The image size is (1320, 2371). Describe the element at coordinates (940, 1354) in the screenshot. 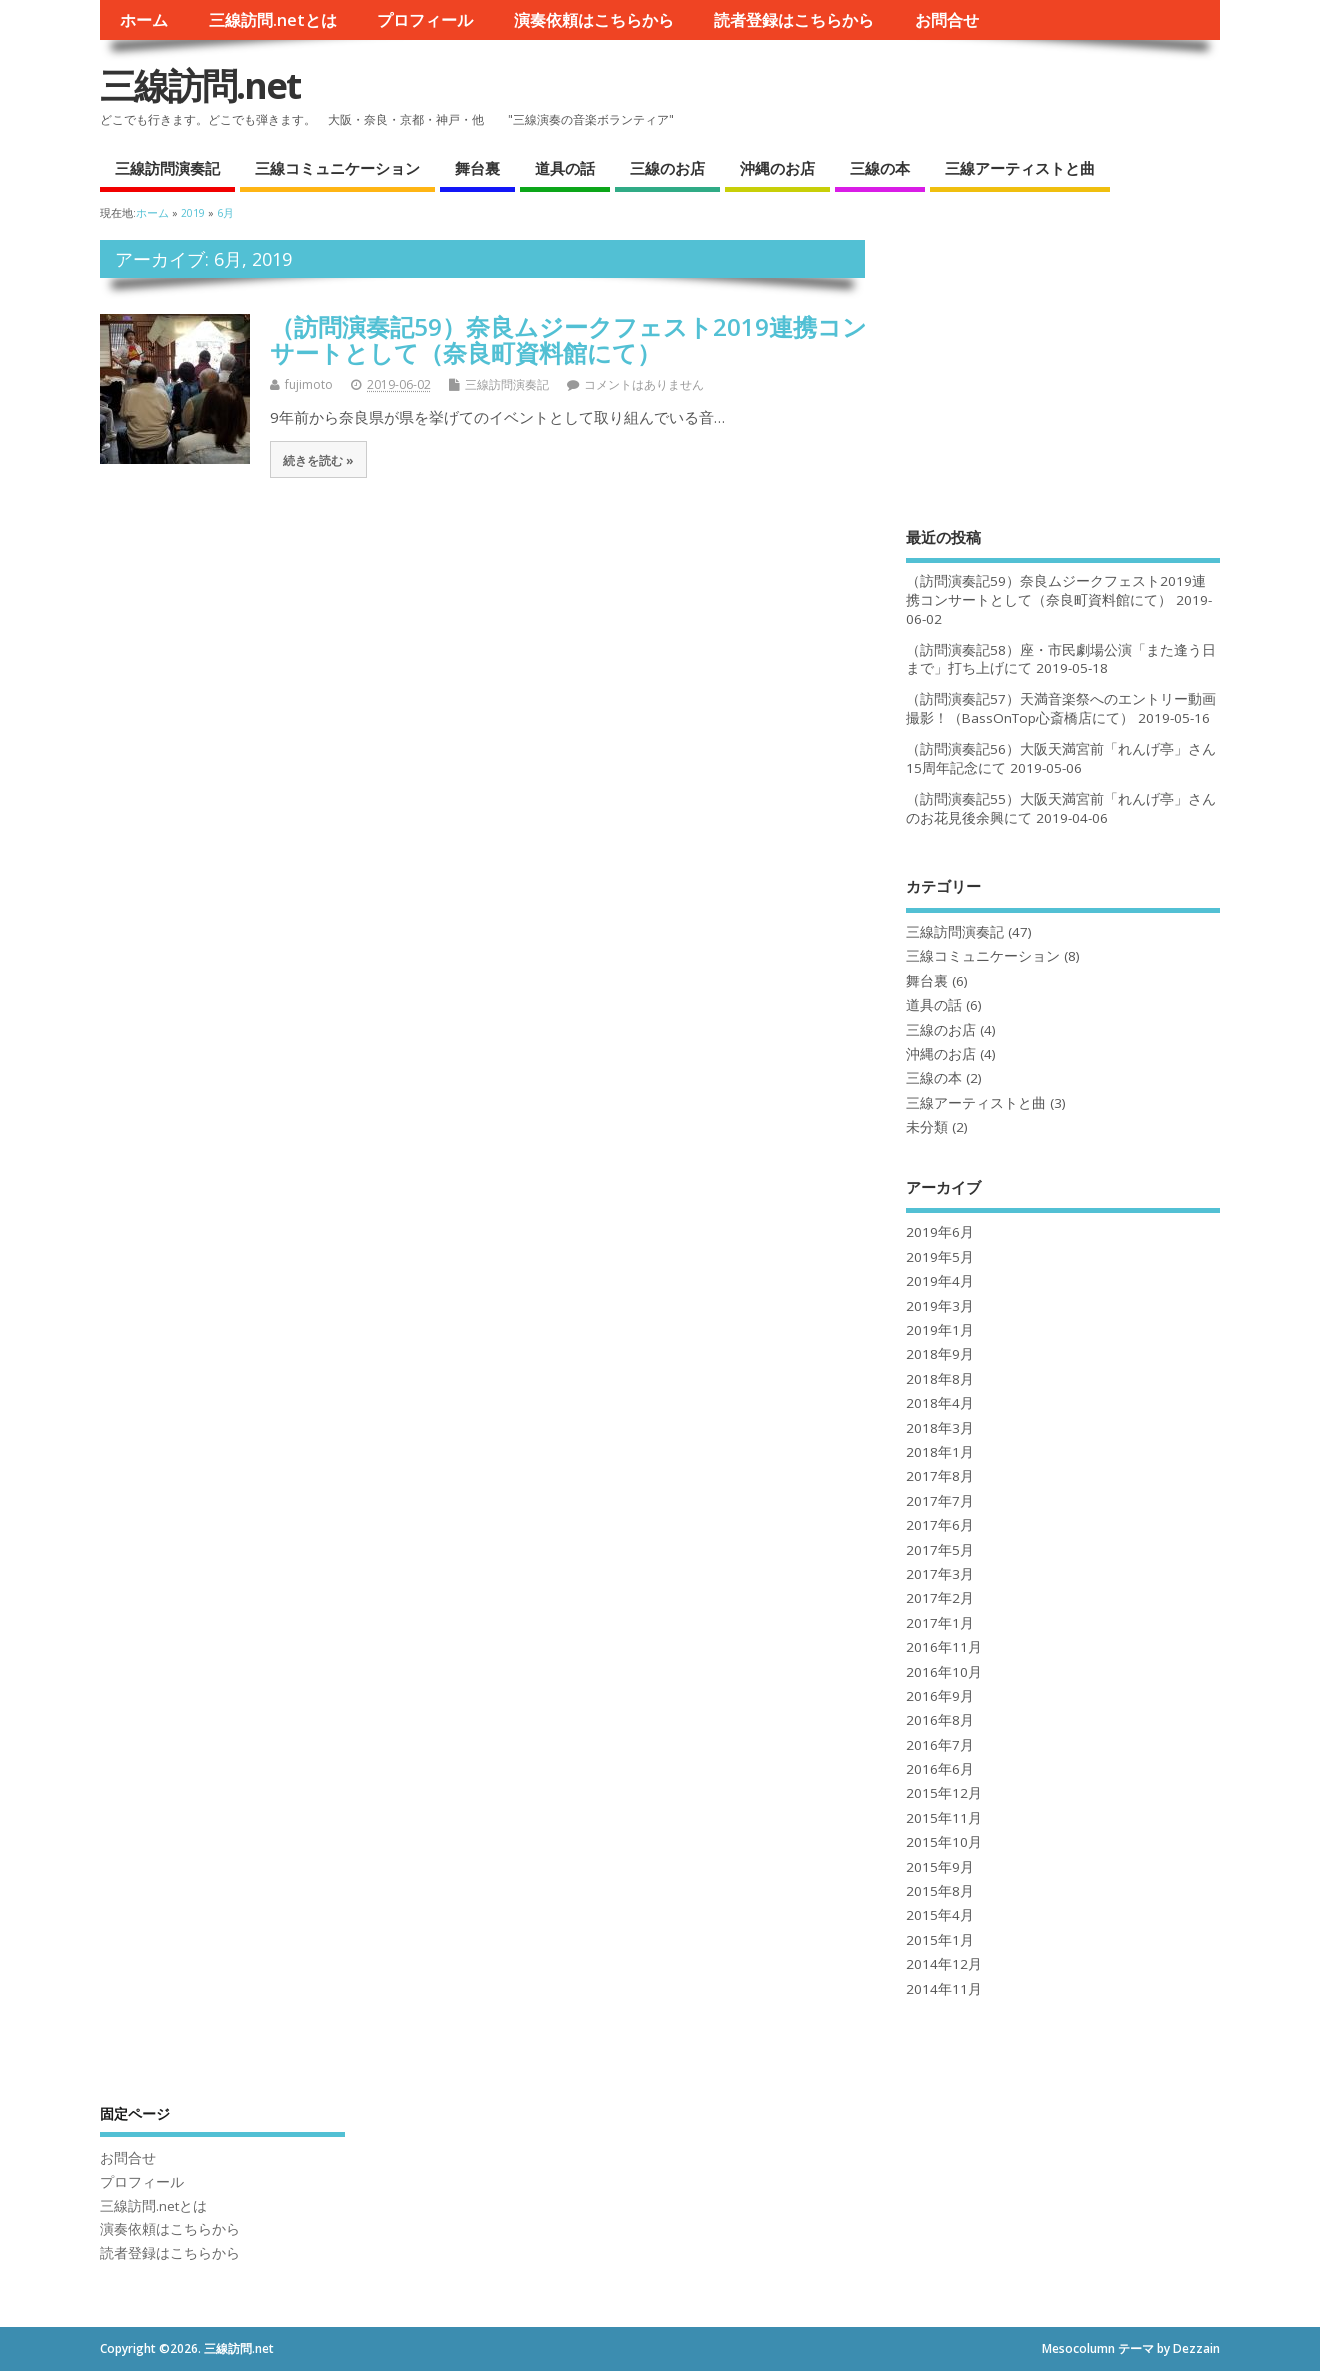

I see `2018年9月` at that location.